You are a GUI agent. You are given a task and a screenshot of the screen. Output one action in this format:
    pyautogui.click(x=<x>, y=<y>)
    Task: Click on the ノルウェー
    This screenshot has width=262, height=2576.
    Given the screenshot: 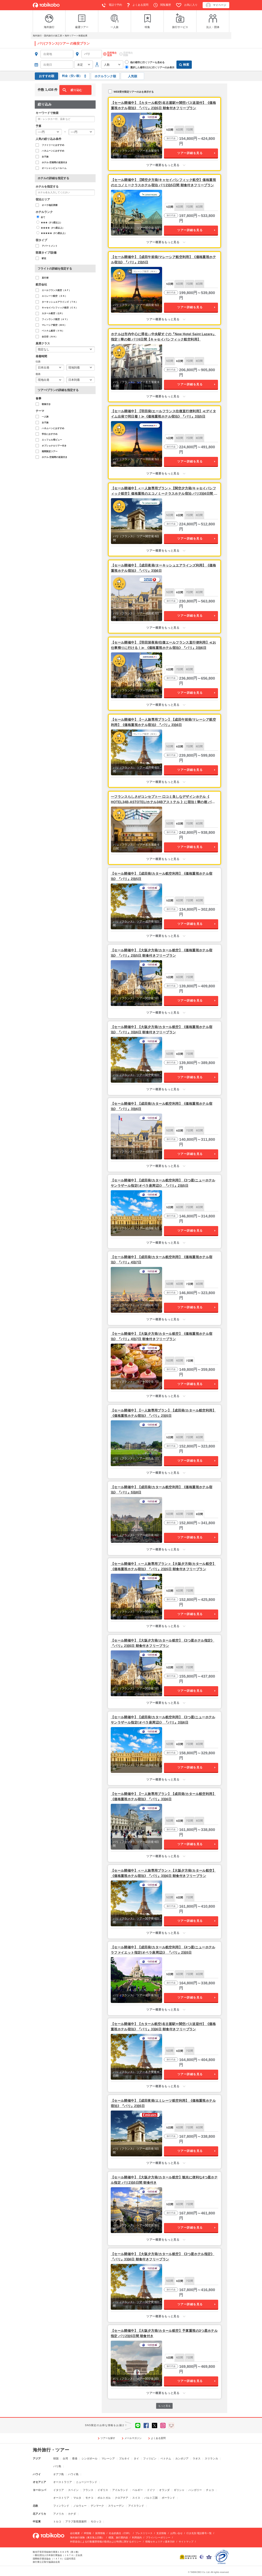 What is the action you would take?
    pyautogui.click(x=80, y=2505)
    